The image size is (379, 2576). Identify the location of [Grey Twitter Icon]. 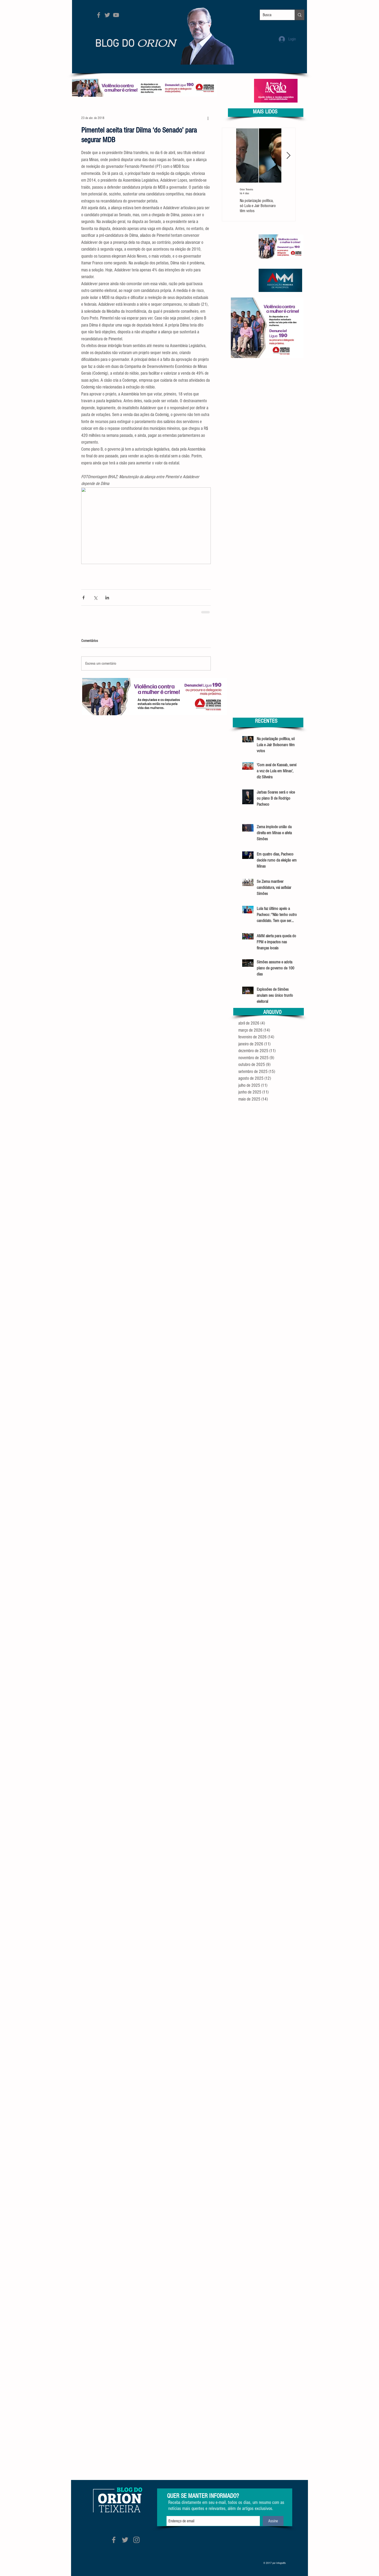
(107, 15).